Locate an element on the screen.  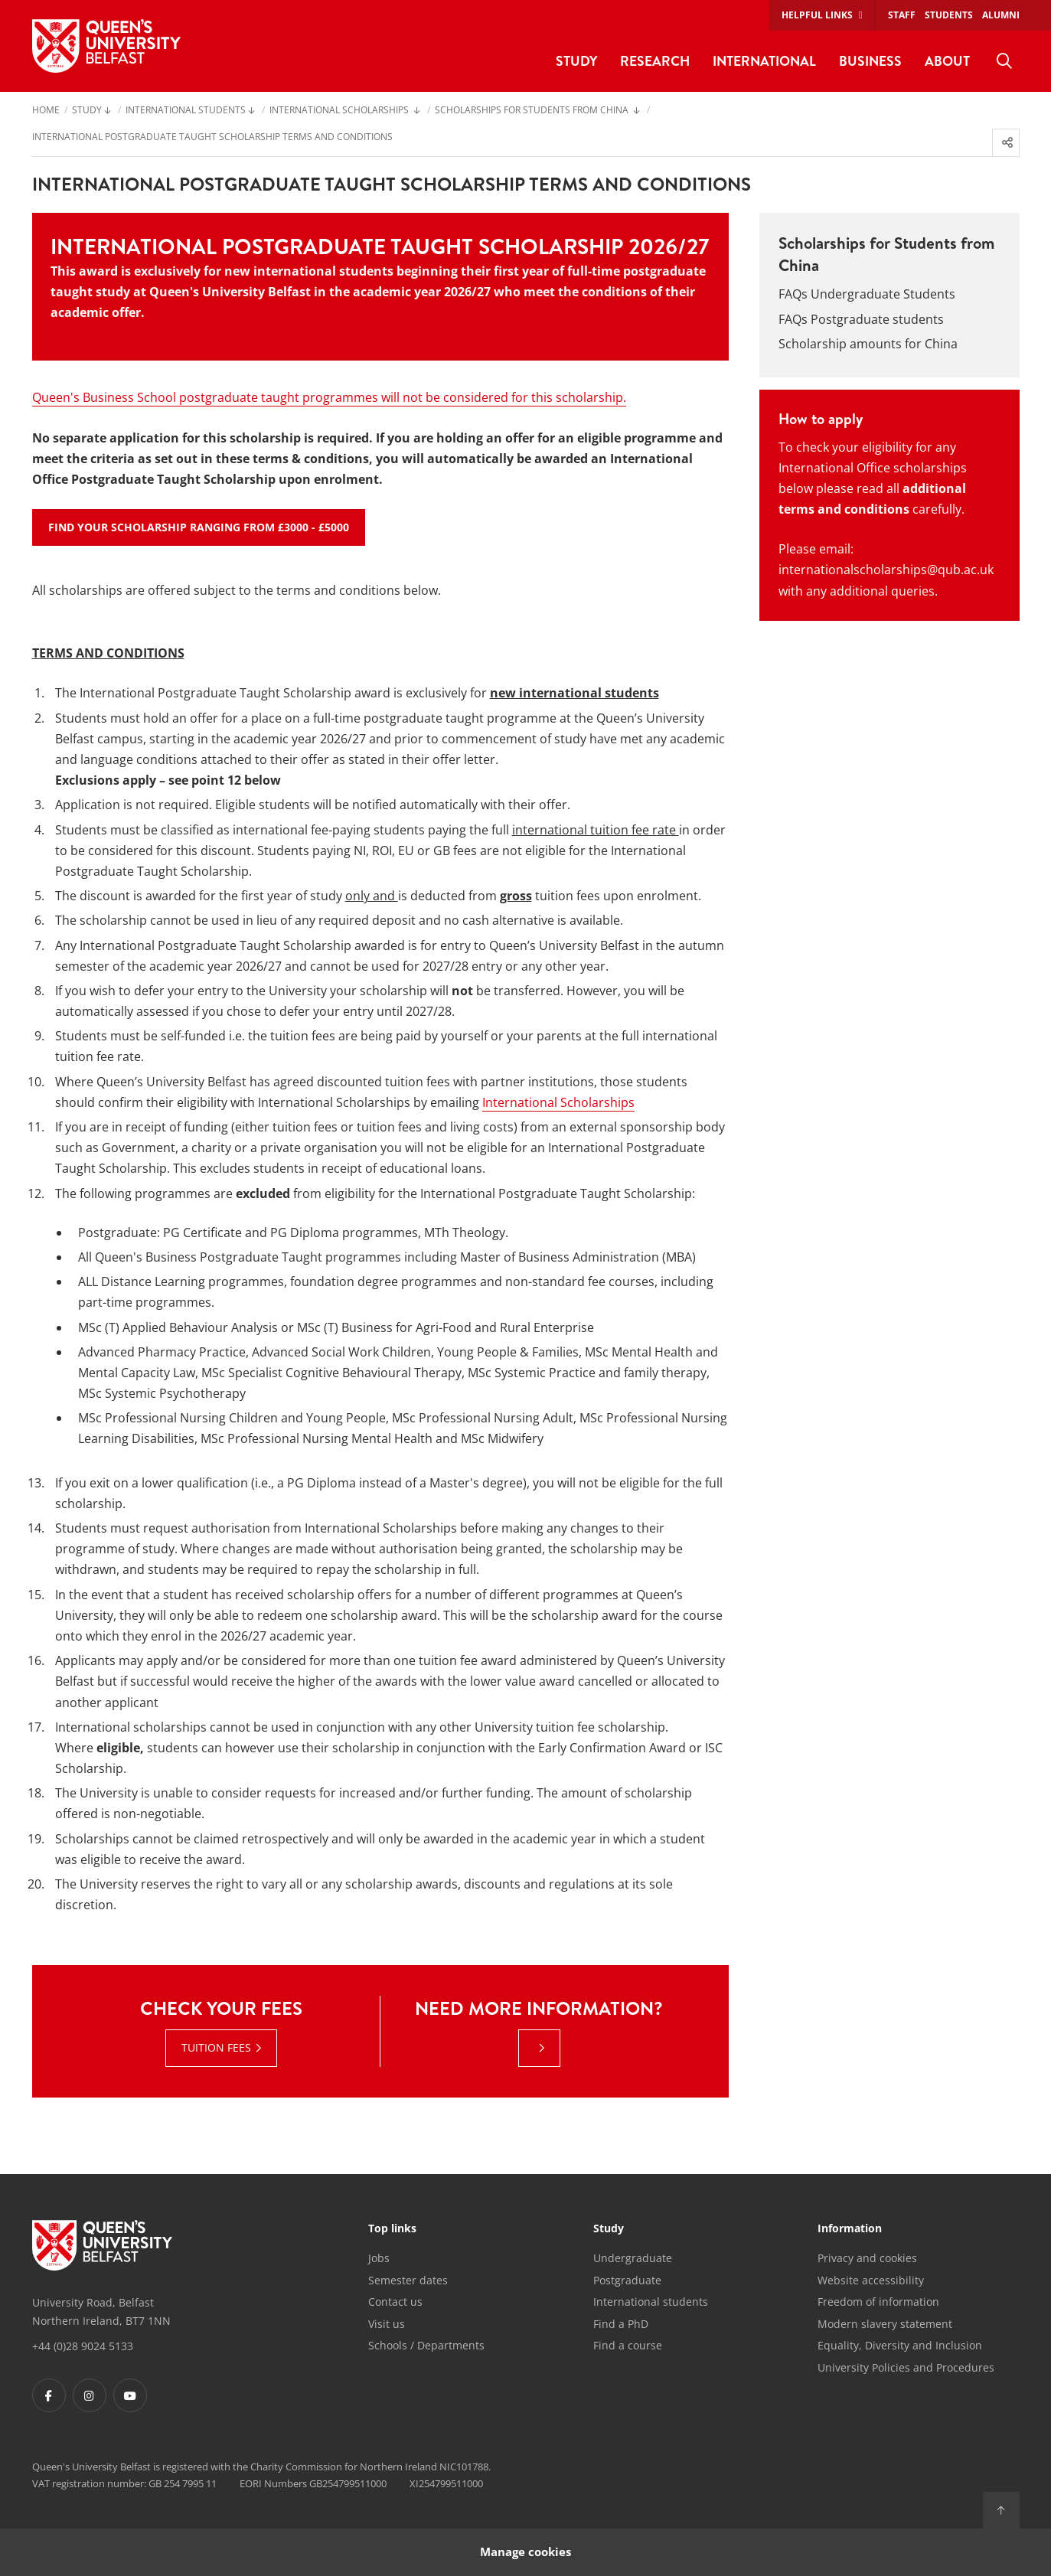
internationalscholarships@qub.ac.uk is located at coordinates (886, 569).